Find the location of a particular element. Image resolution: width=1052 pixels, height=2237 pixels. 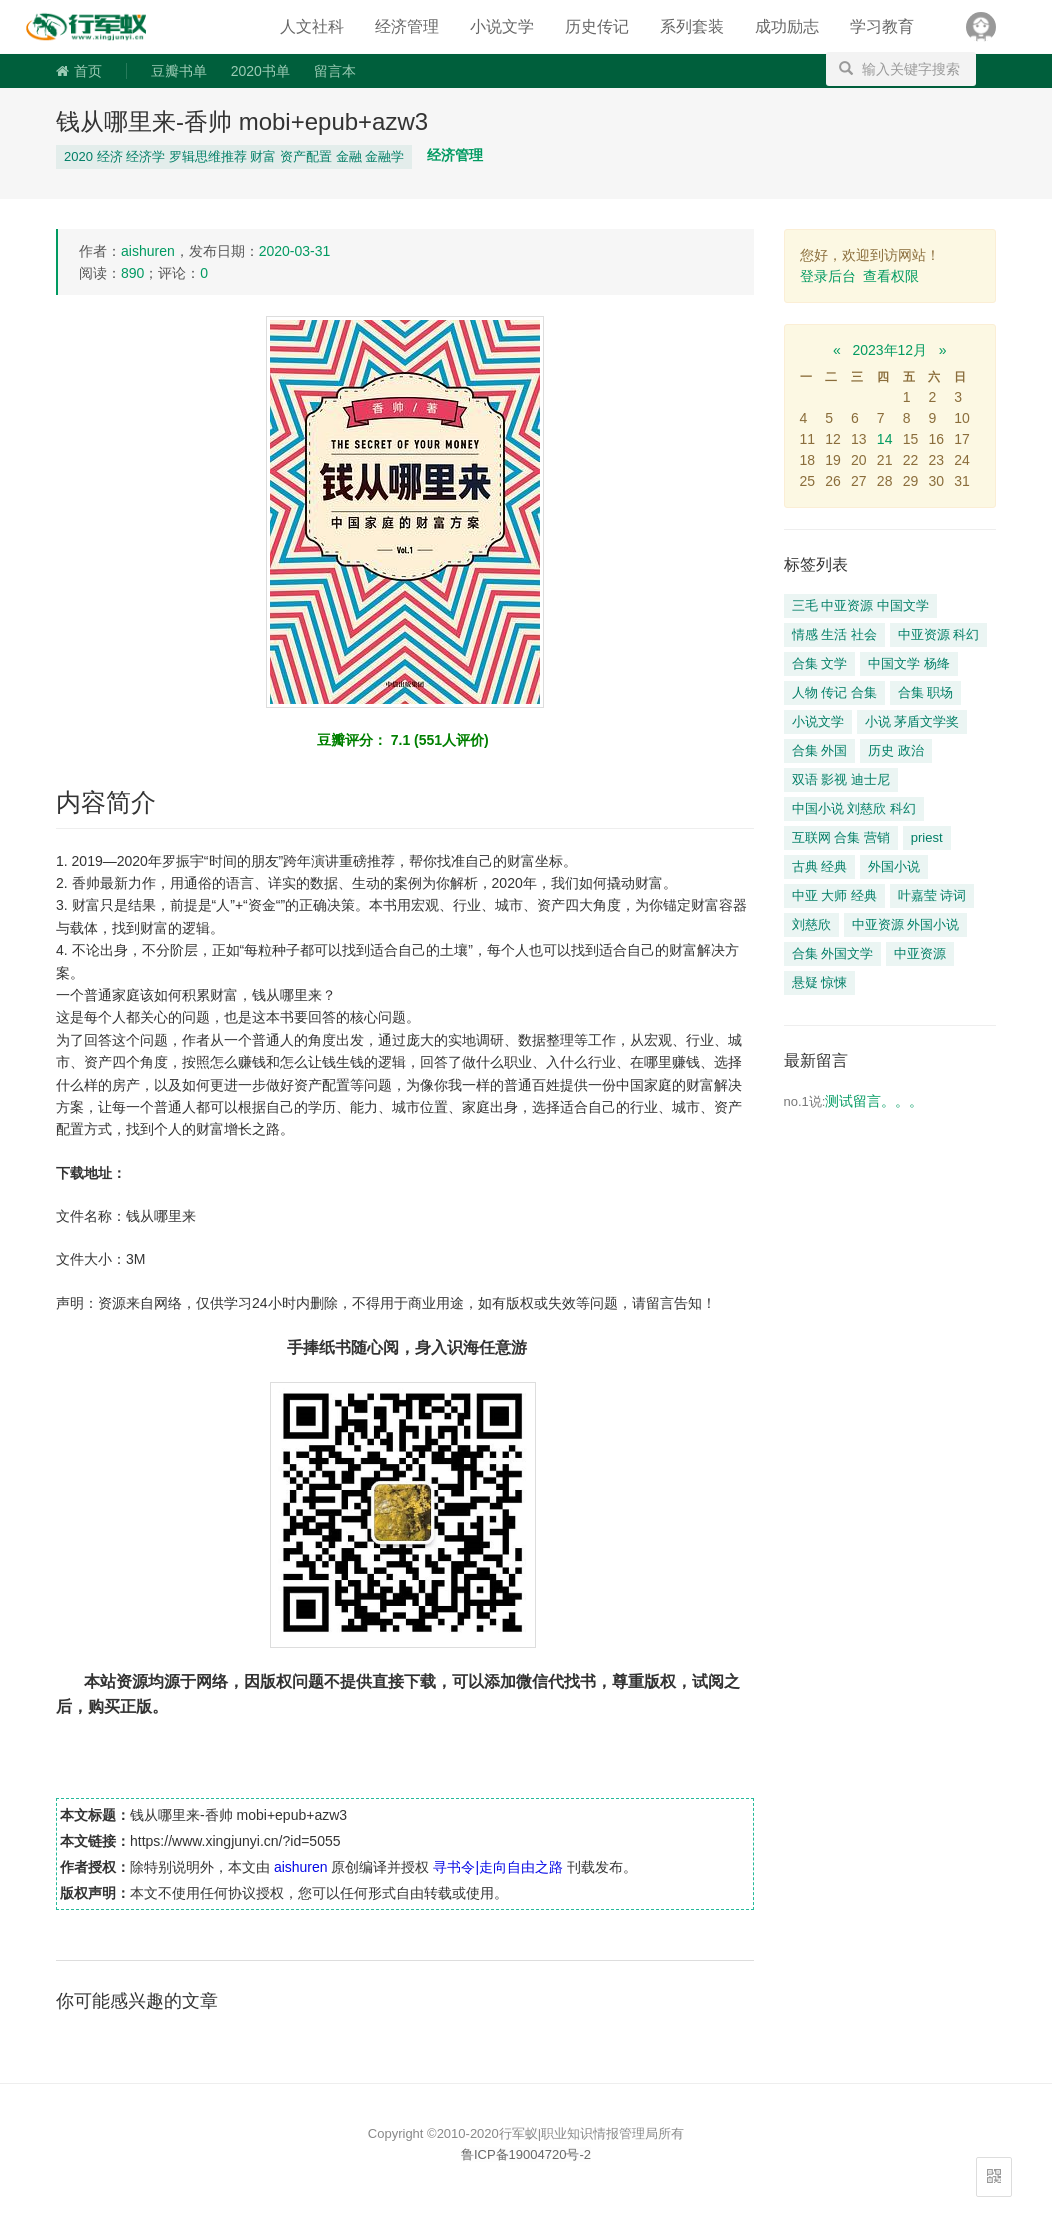

叶嘉莹 诗词 is located at coordinates (932, 895).